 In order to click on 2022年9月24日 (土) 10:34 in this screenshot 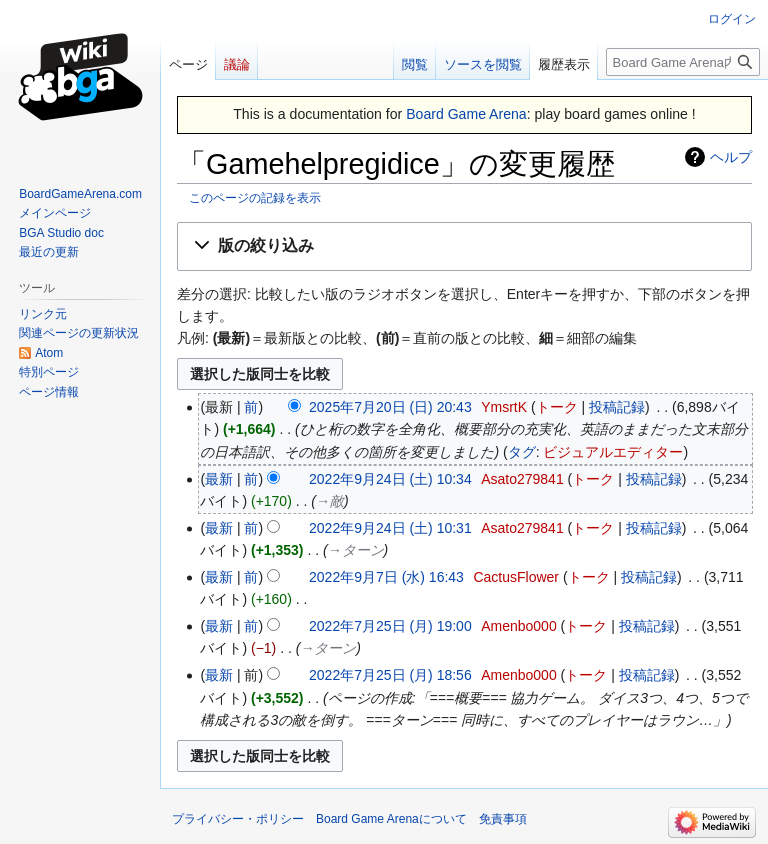, I will do `click(390, 479)`.